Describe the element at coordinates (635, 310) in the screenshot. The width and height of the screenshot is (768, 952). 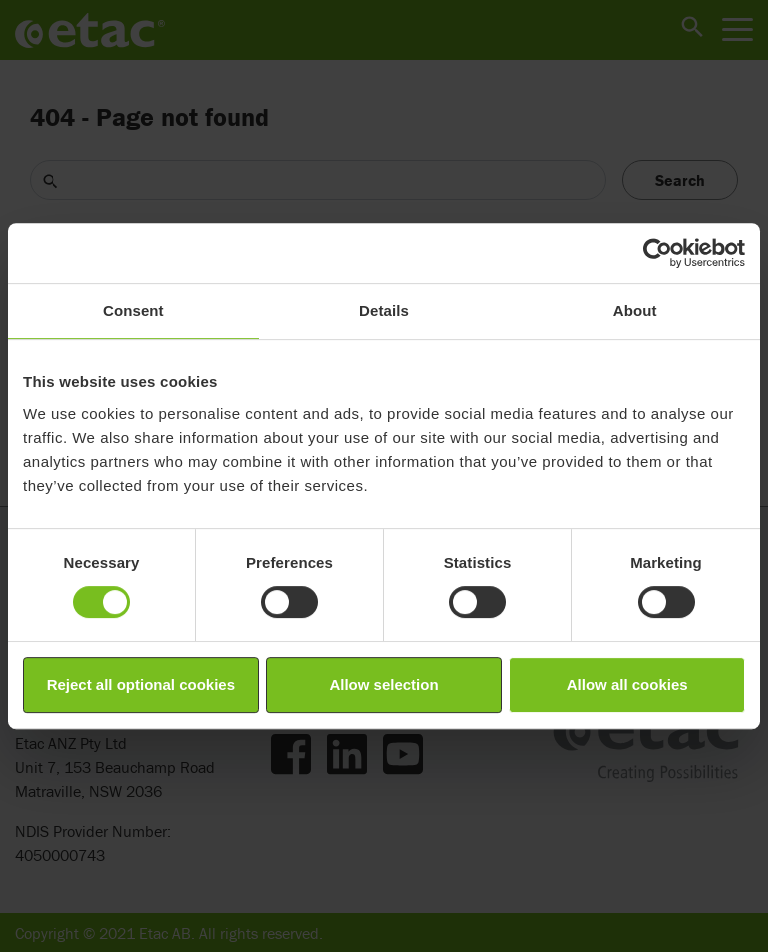
I see `About [tab]` at that location.